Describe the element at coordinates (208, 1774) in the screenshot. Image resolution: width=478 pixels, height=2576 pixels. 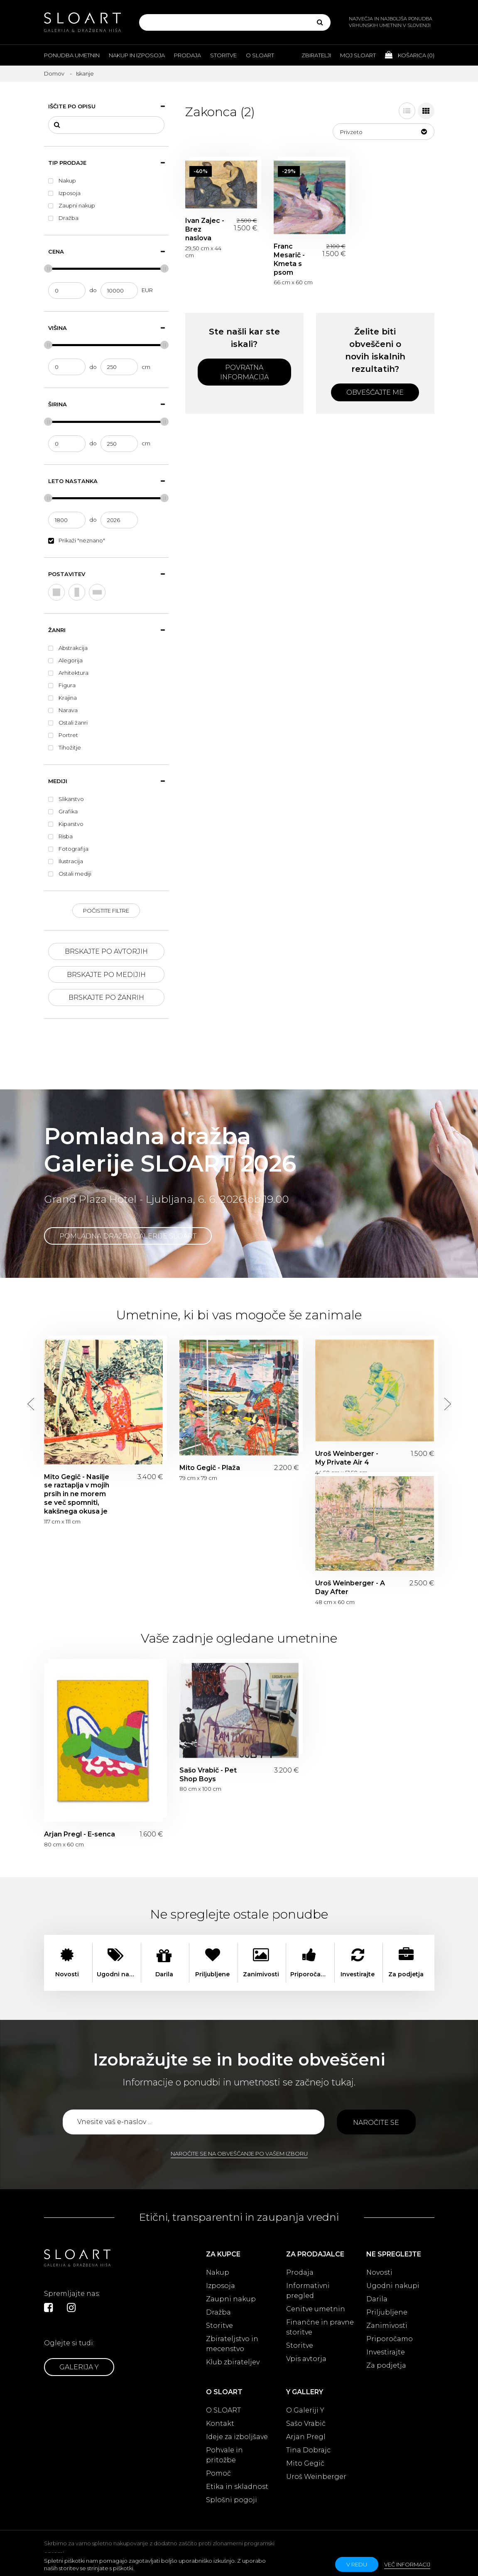
I see `Sašo Vrabič - Pet Shop Boys` at that location.